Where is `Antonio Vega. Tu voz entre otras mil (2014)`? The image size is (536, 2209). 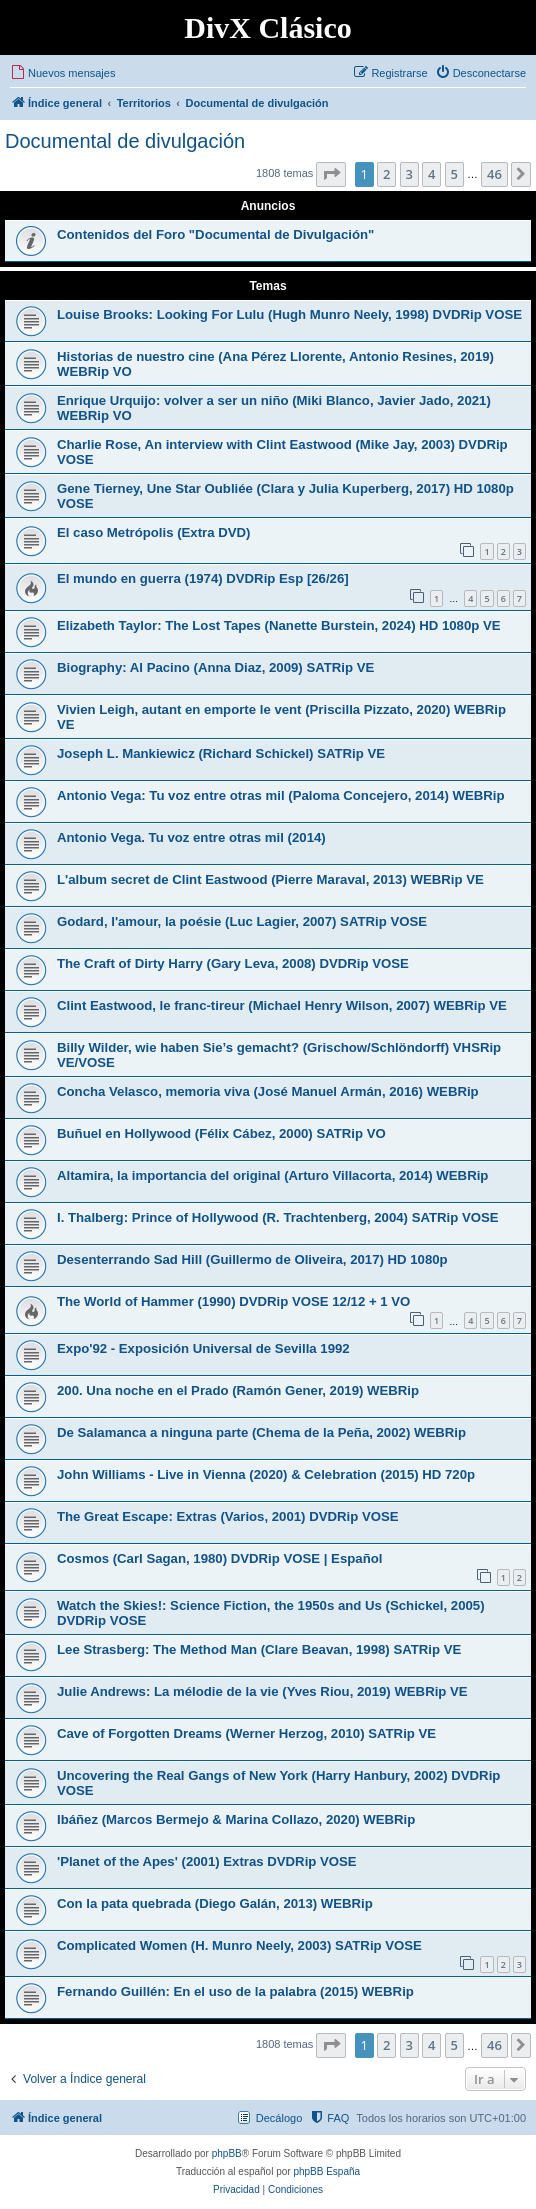
Antonio Vega. Tu voz entre otras mil (2014) is located at coordinates (191, 837).